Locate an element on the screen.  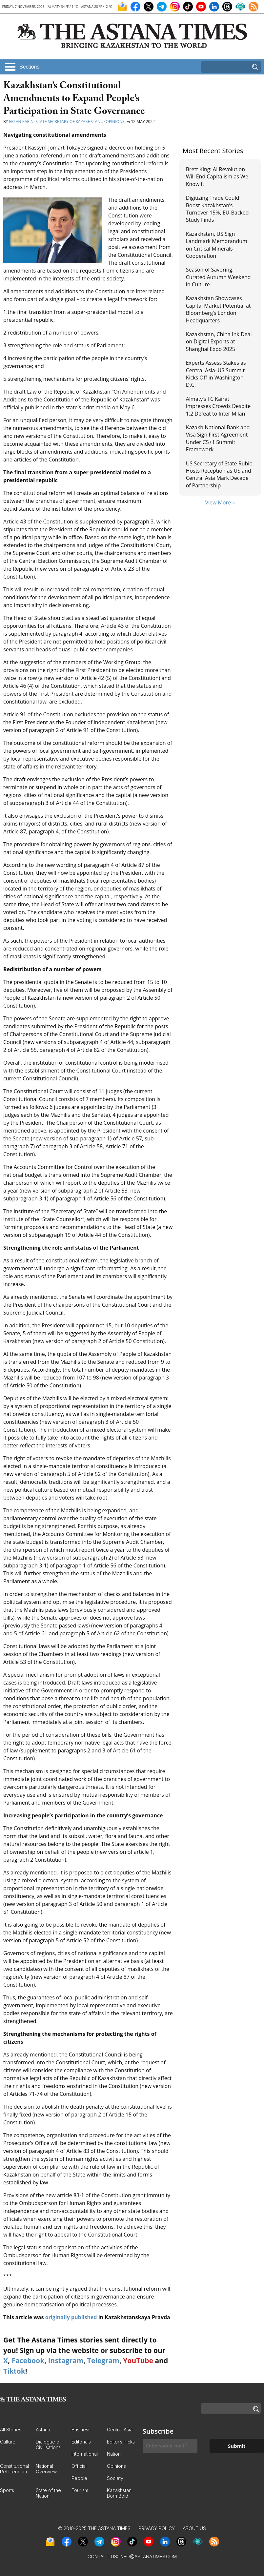
Central Asia is located at coordinates (119, 2429).